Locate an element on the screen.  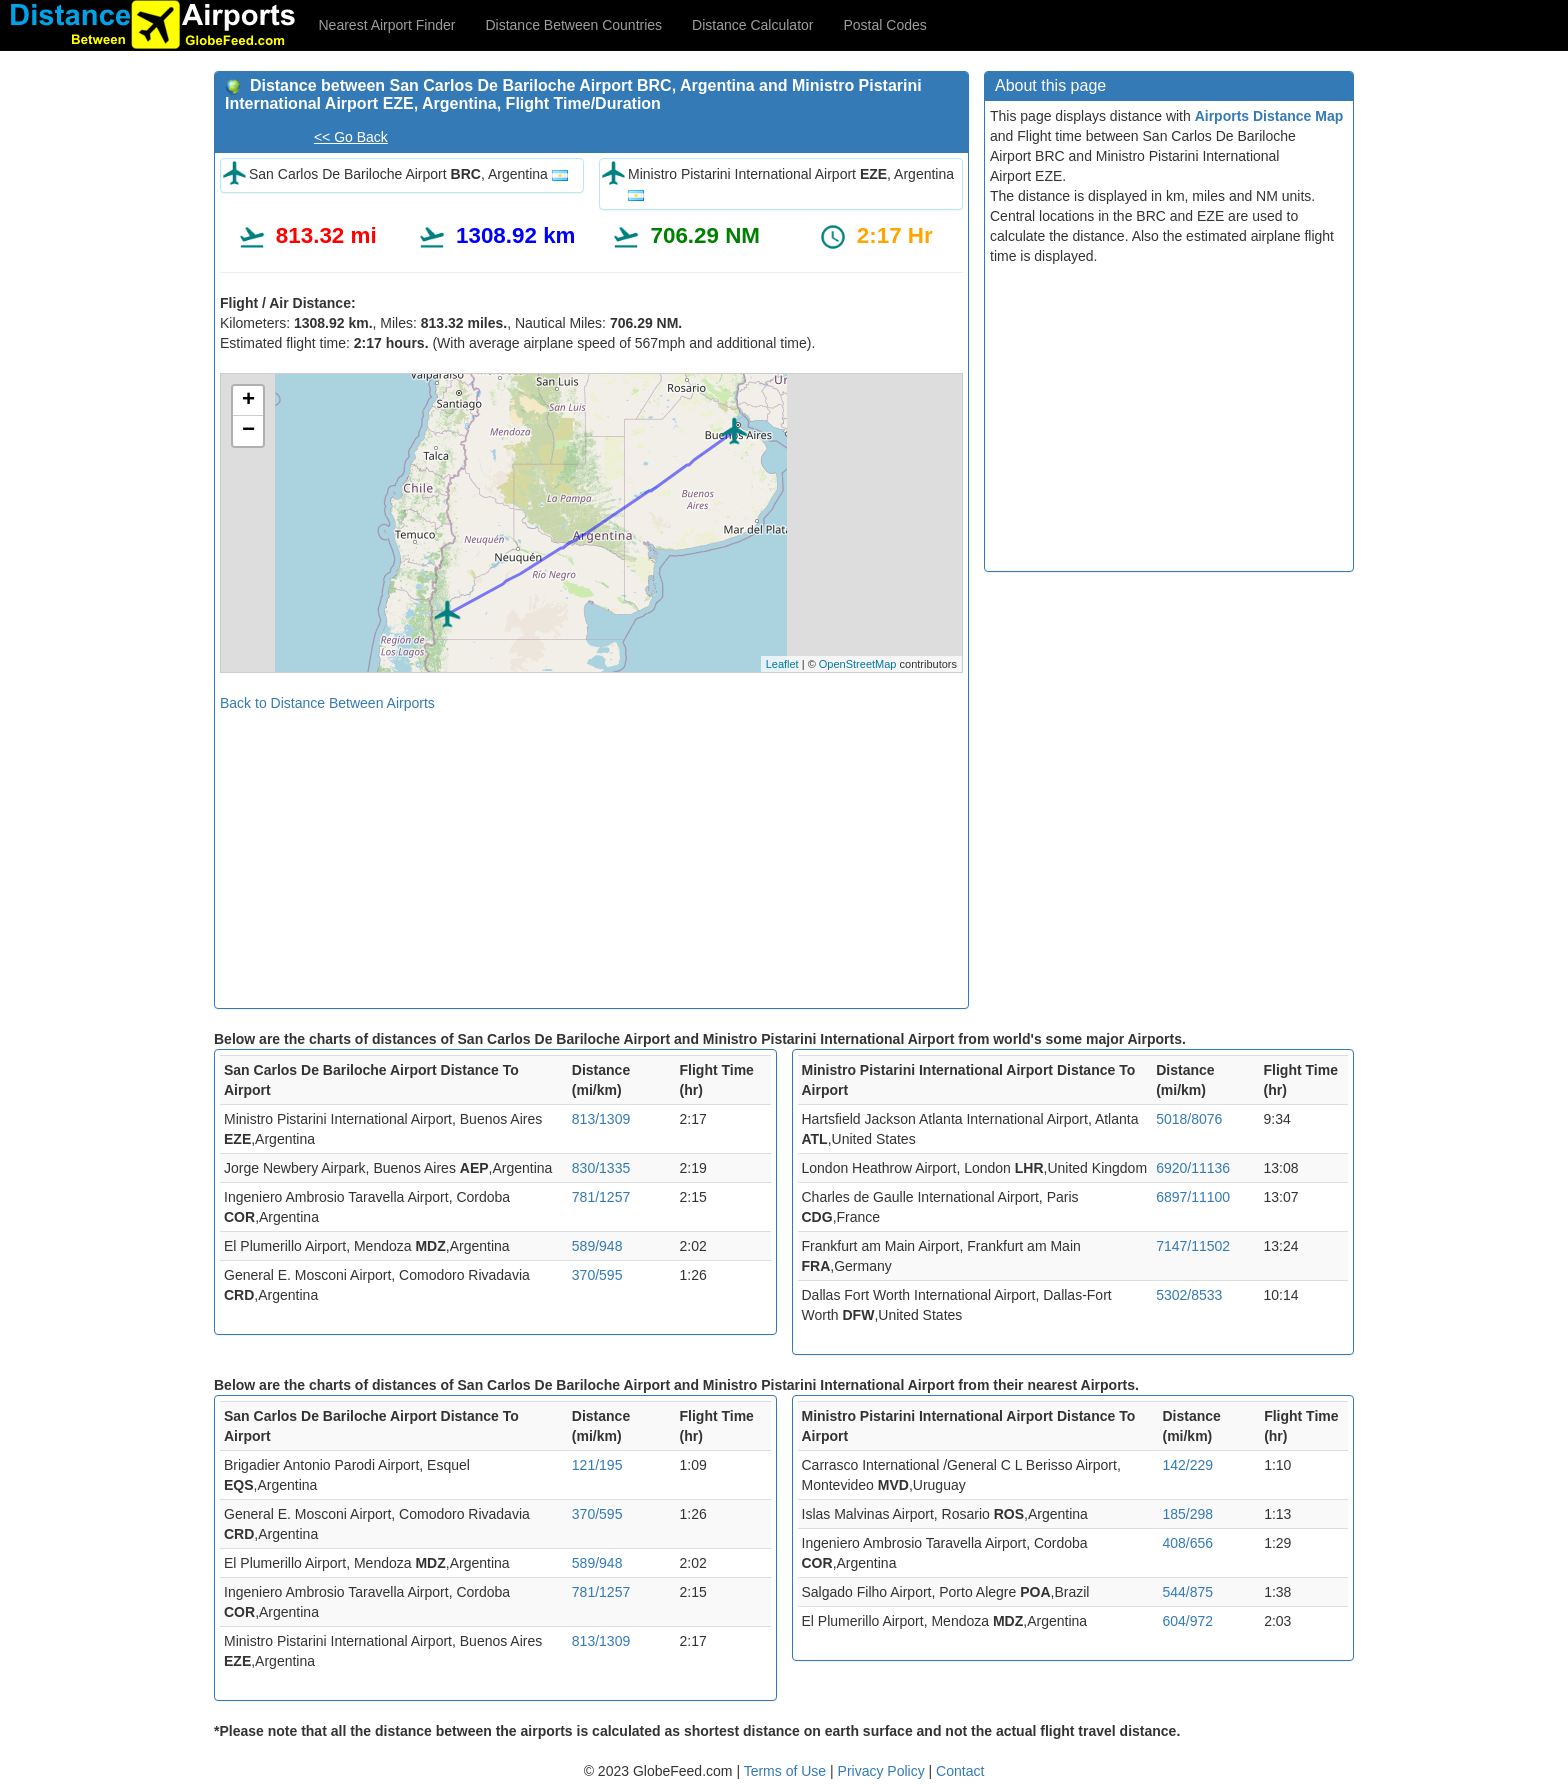
370/595 is located at coordinates (597, 1275).